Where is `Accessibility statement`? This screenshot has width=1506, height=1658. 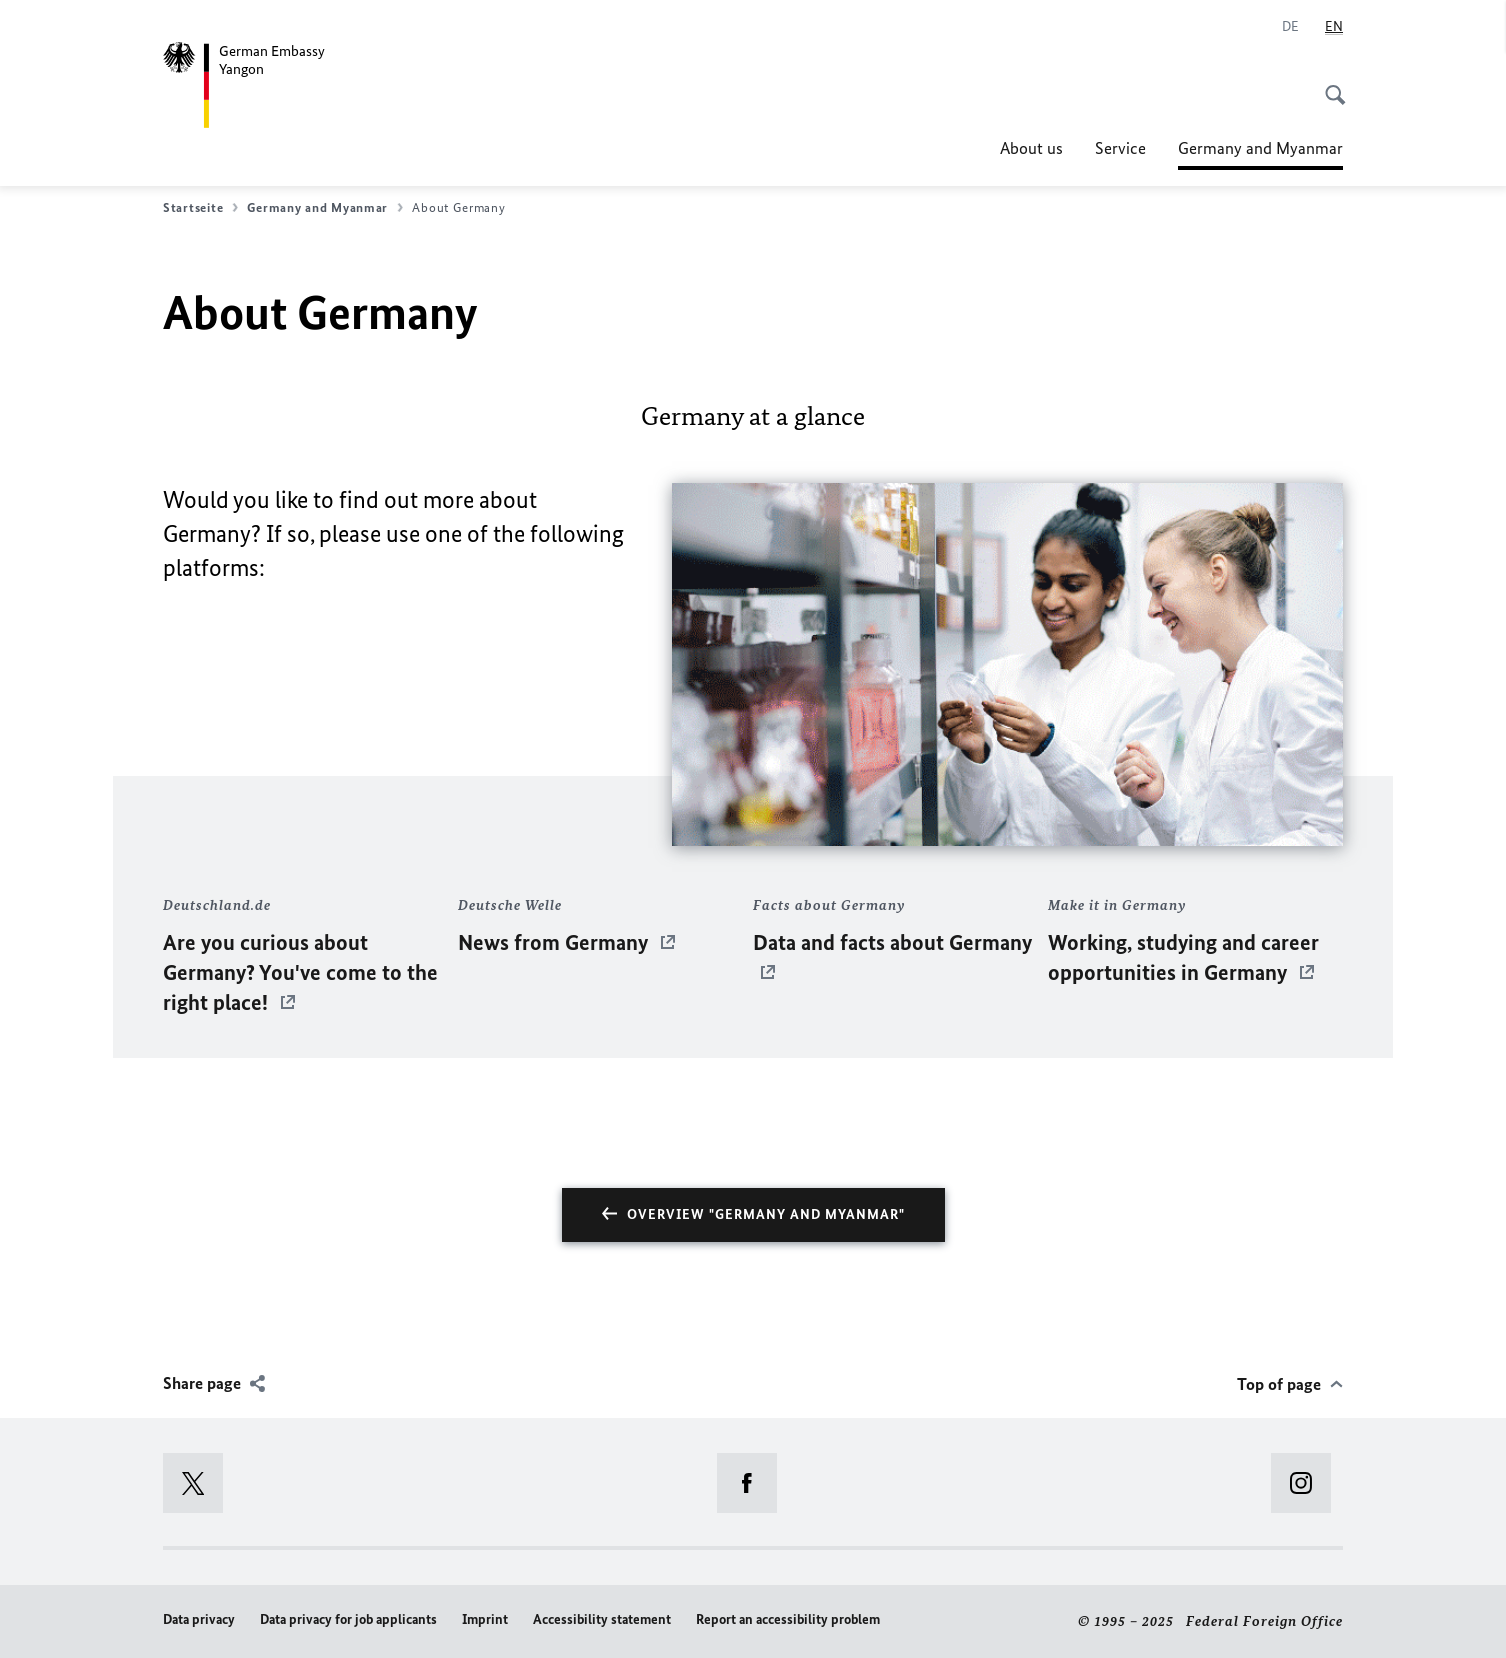
Accessibility statement is located at coordinates (602, 1619).